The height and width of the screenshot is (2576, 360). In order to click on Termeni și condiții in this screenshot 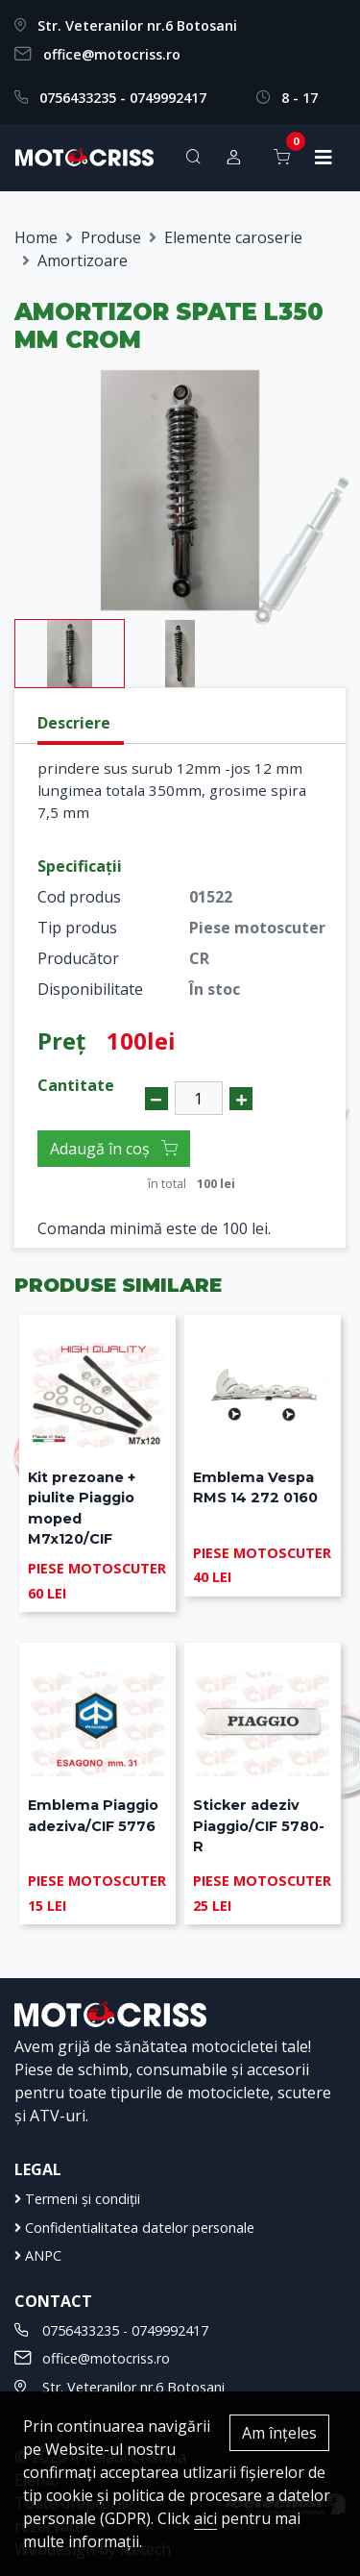, I will do `click(77, 2199)`.